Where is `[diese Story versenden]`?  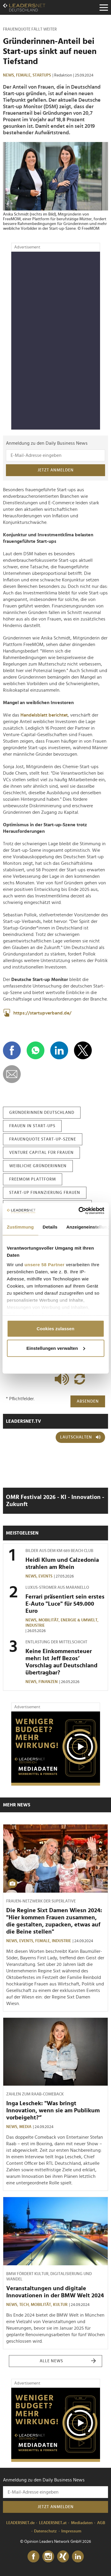 [diese Story versenden] is located at coordinates (12, 1074).